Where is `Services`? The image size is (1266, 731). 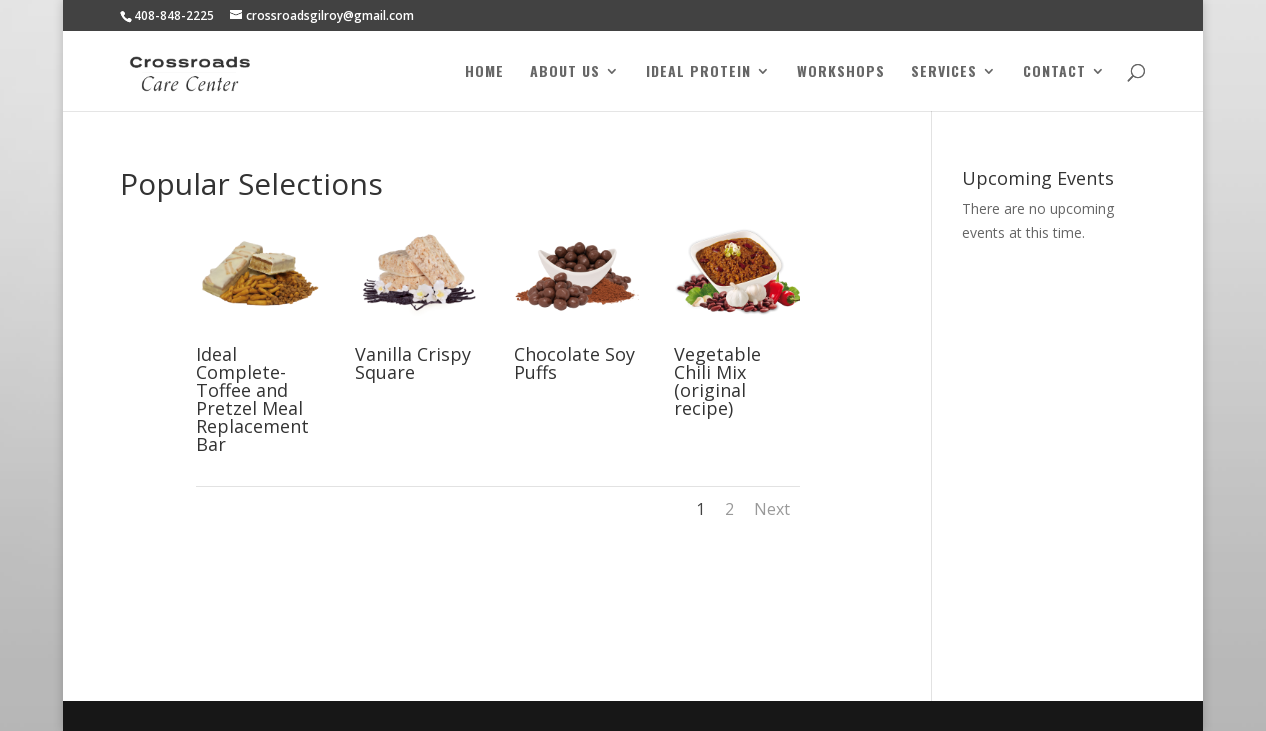 Services is located at coordinates (944, 72).